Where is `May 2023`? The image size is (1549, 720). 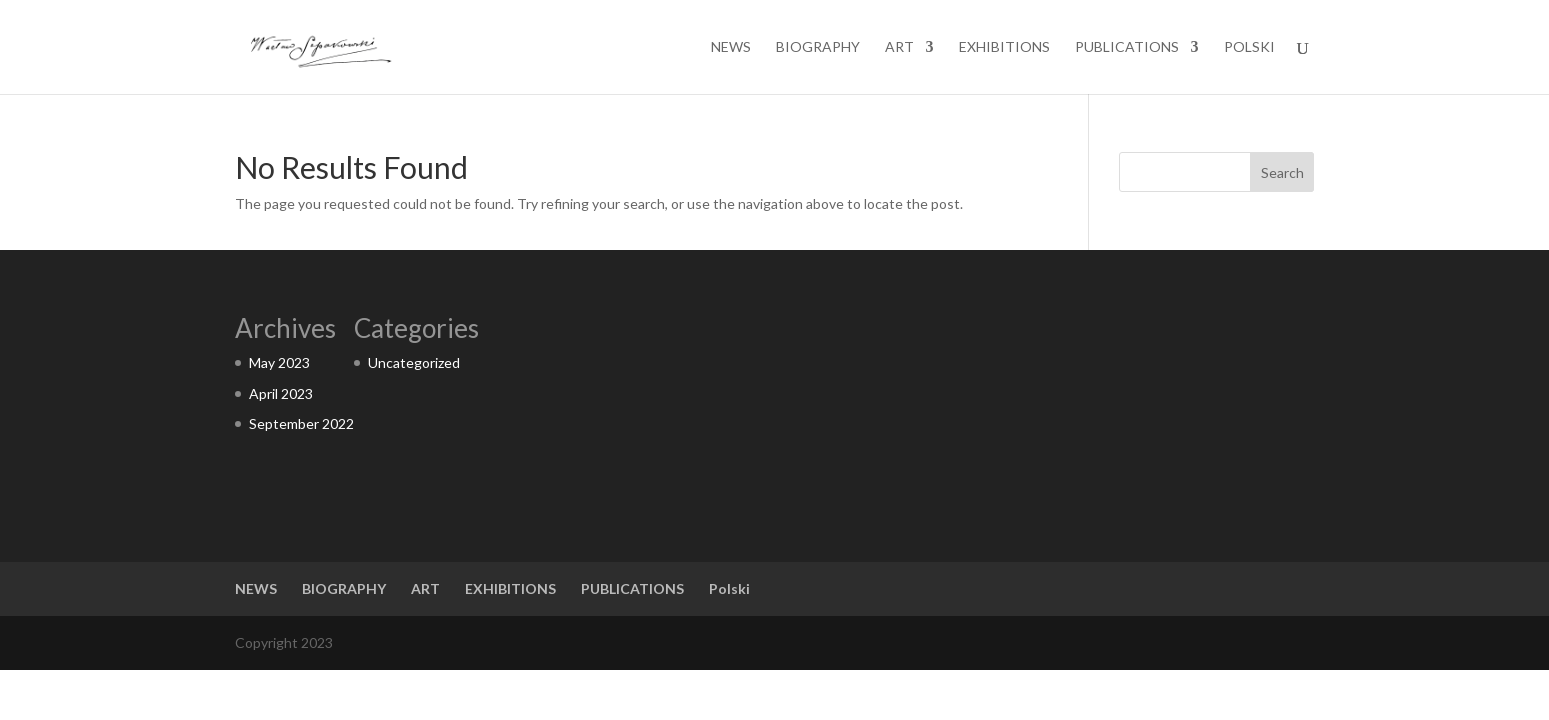 May 2023 is located at coordinates (279, 362).